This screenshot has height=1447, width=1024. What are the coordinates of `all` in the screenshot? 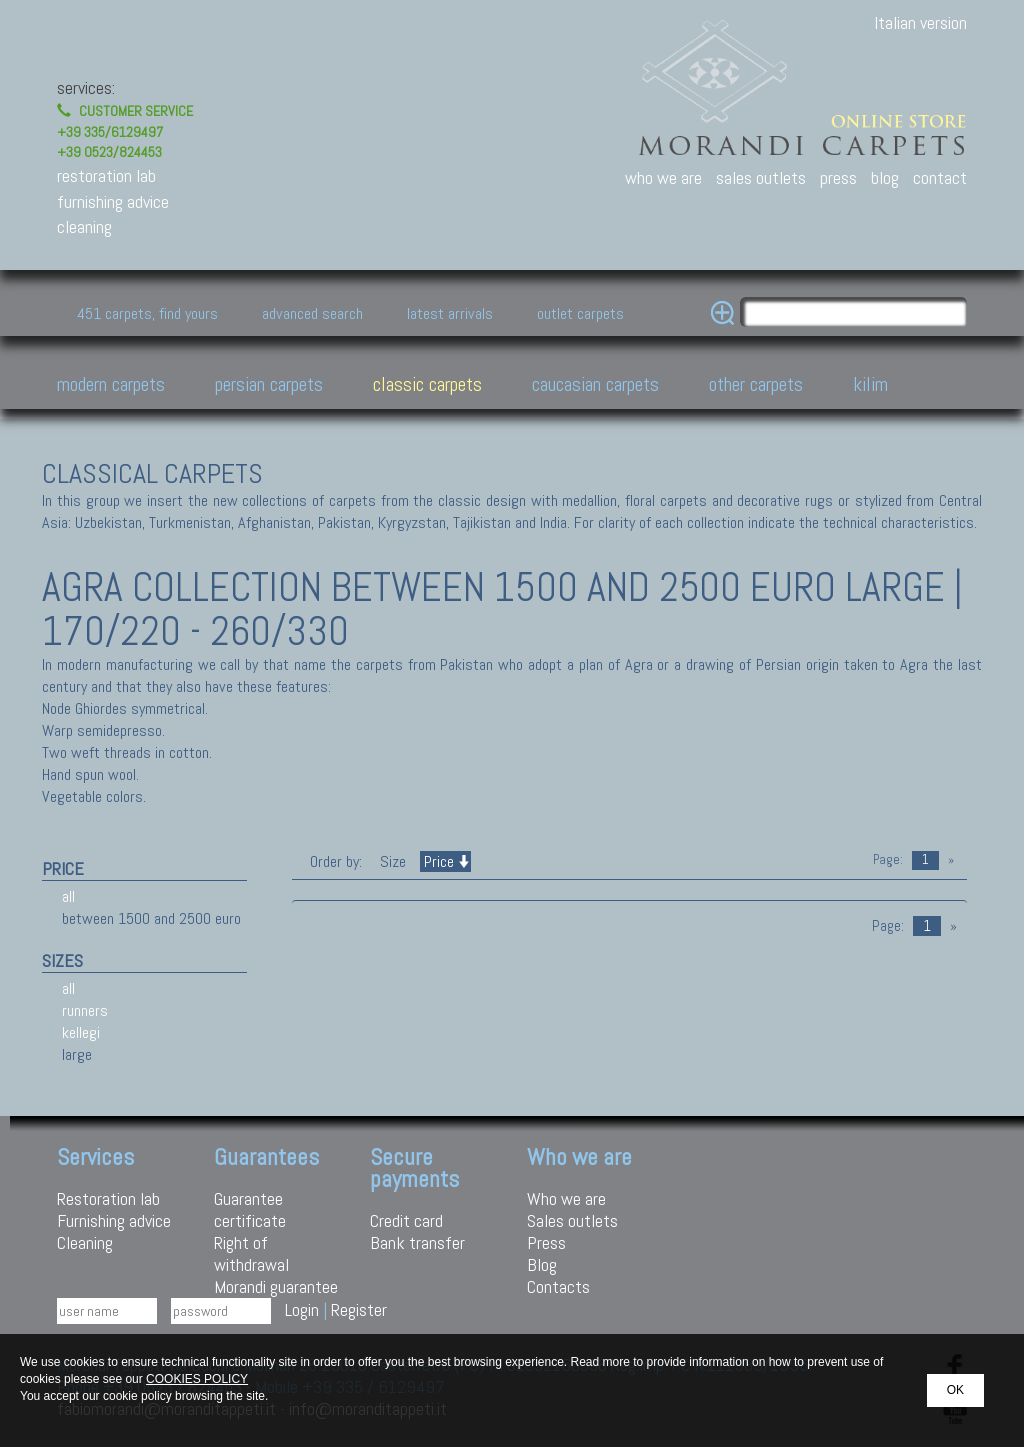 It's located at (68, 896).